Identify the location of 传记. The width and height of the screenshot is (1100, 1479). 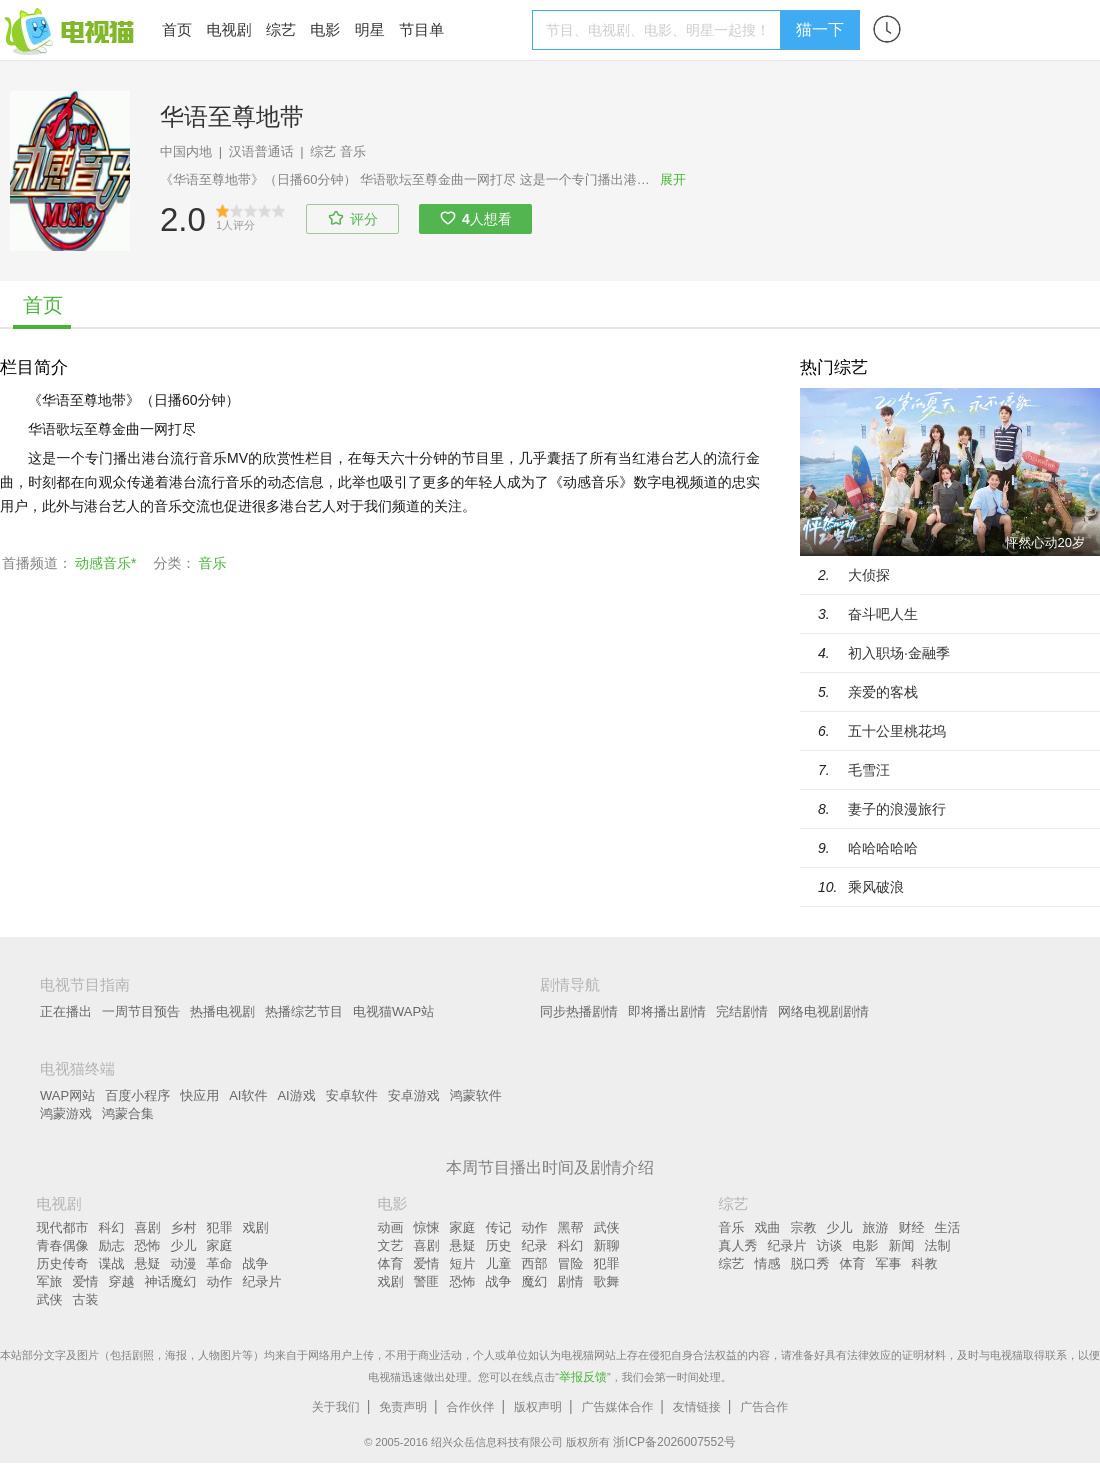
(499, 1227).